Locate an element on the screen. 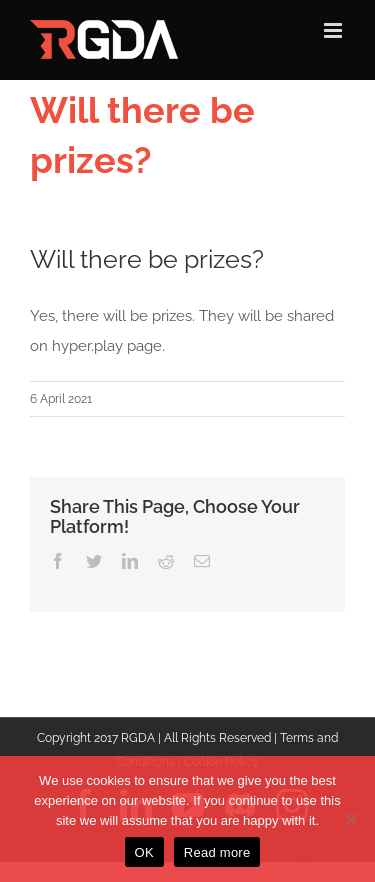 Image resolution: width=375 pixels, height=882 pixels. OK is located at coordinates (144, 852).